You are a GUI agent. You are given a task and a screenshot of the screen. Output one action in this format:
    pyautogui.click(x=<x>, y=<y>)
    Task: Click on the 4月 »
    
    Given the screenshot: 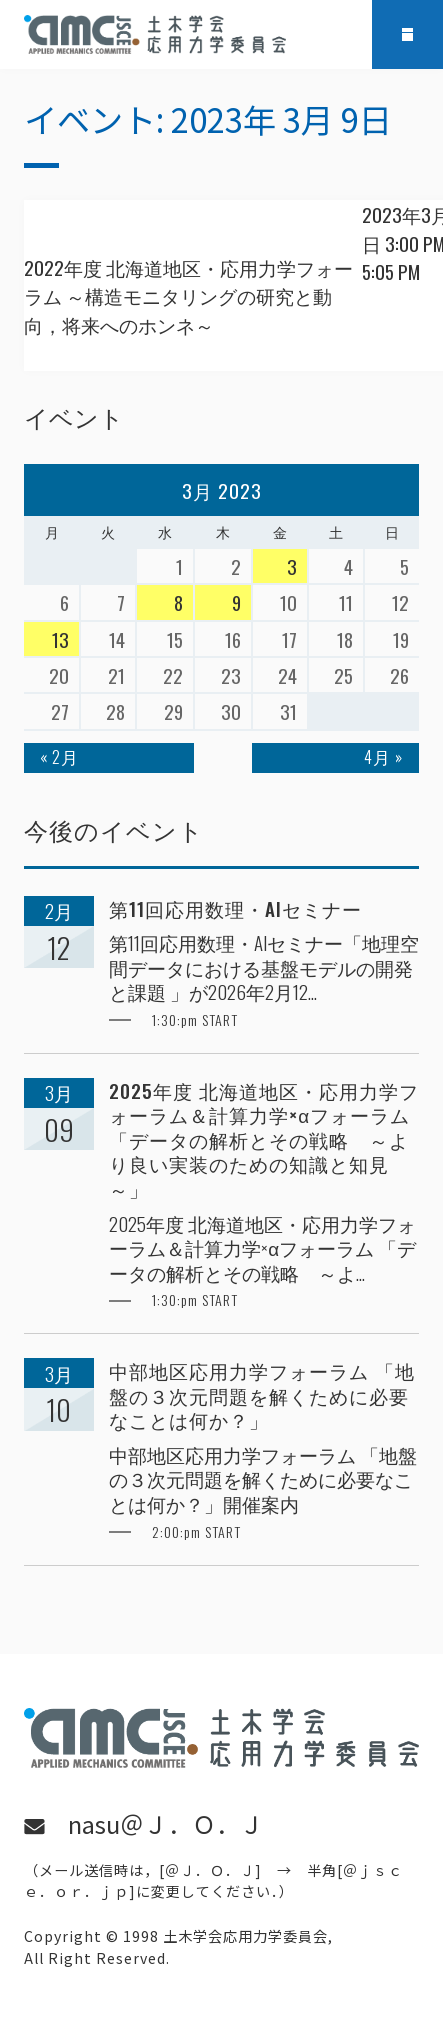 What is the action you would take?
    pyautogui.click(x=383, y=756)
    